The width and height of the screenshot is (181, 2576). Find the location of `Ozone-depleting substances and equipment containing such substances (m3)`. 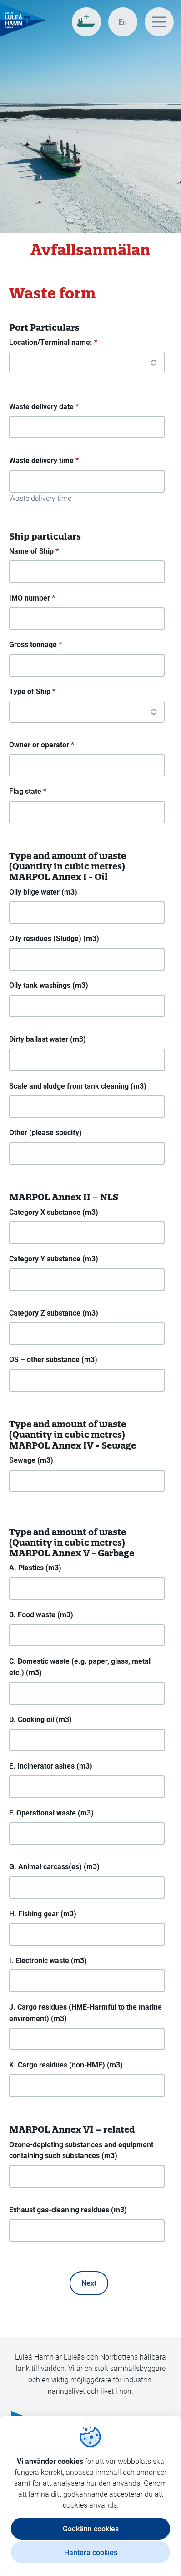

Ozone-depleting substances and equipment containing such substances (m3) is located at coordinates (81, 2149).